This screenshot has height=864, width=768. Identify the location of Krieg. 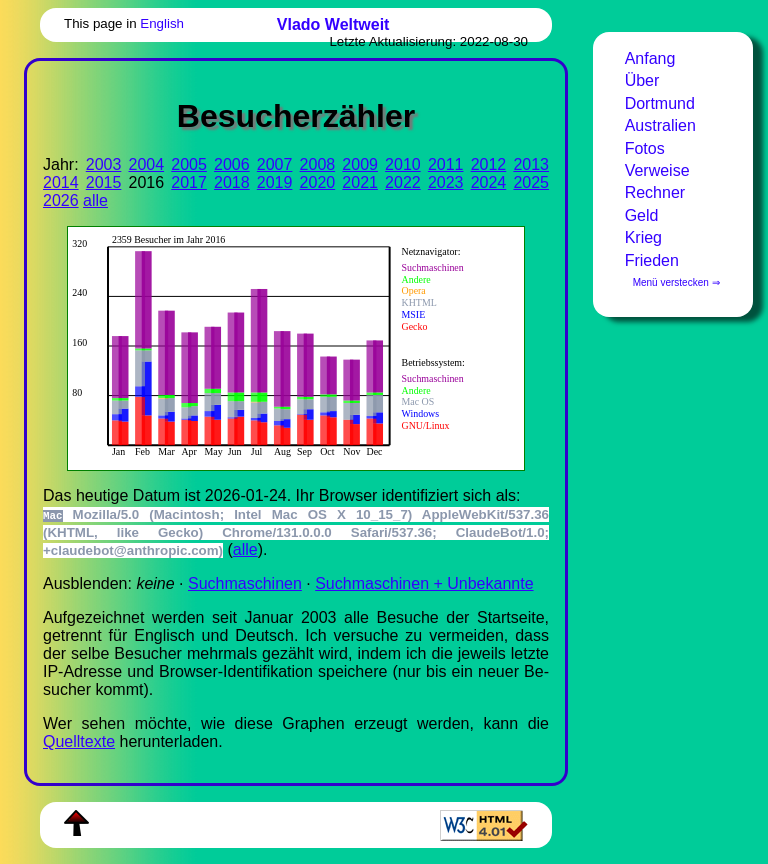
(643, 237).